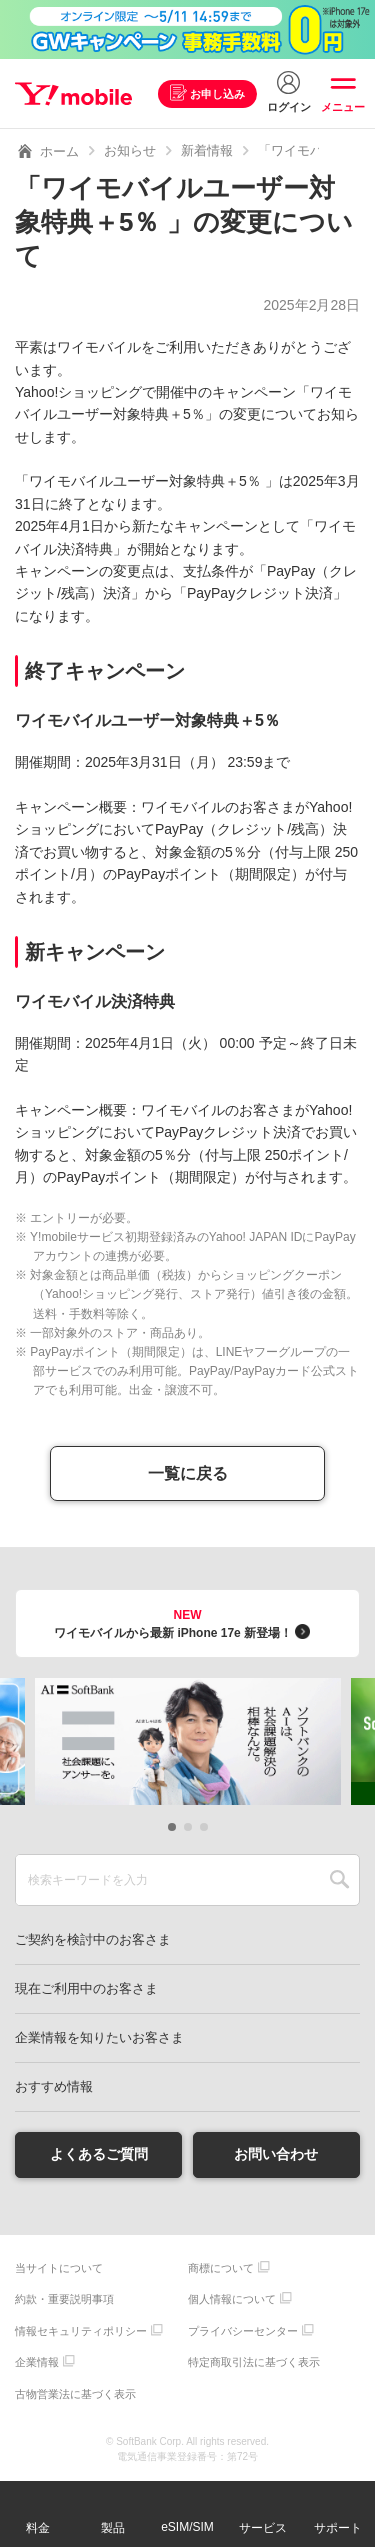 This screenshot has height=2547, width=375. I want to click on メニュー, so click(343, 107).